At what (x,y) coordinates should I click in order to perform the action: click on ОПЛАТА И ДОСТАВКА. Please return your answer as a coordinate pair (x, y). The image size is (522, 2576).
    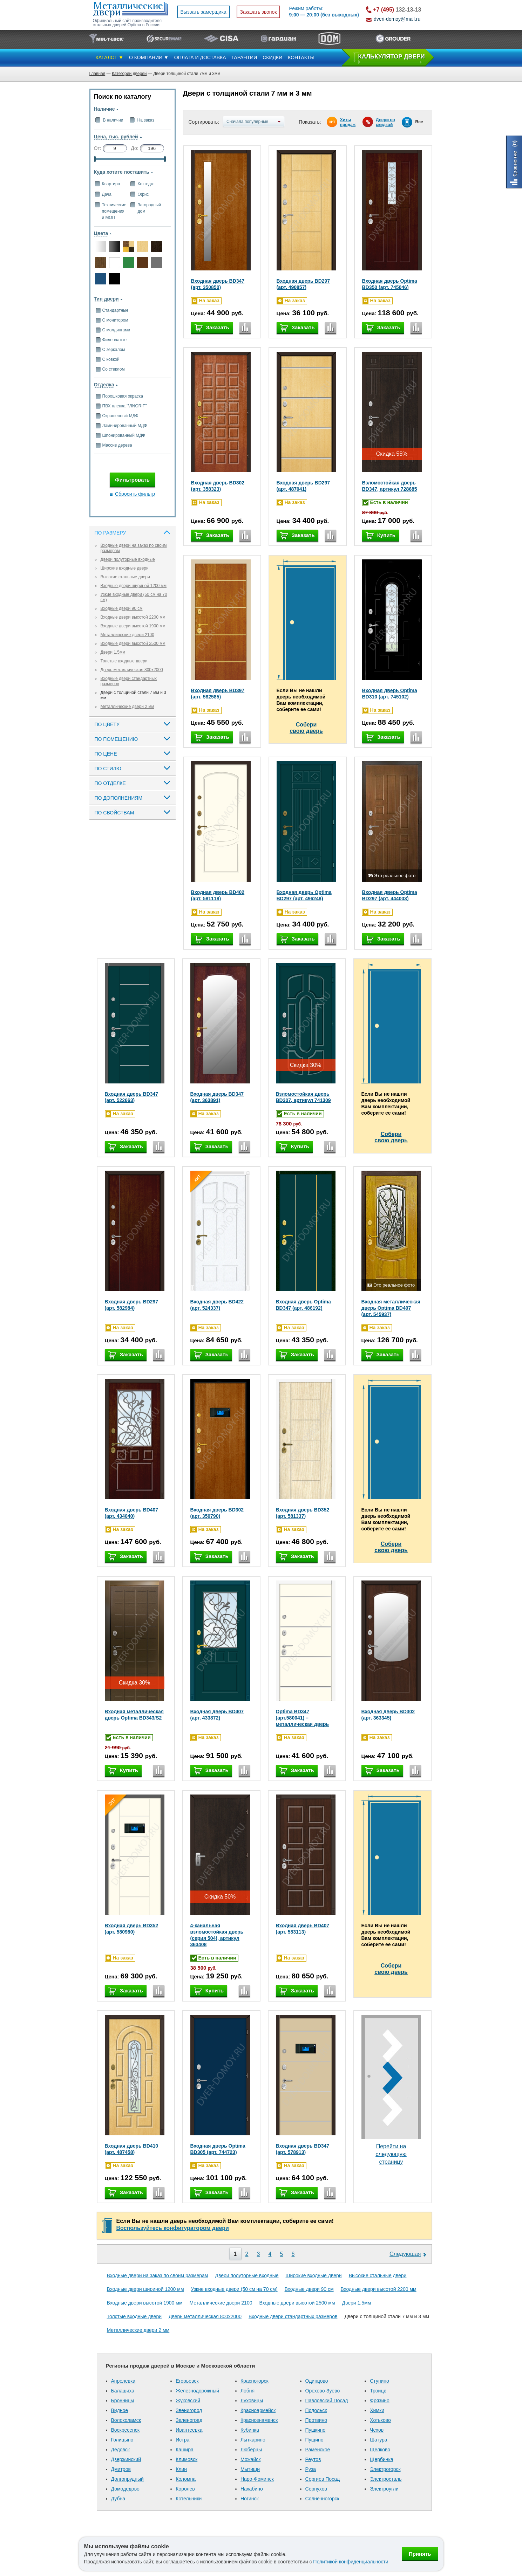
    Looking at the image, I should click on (200, 57).